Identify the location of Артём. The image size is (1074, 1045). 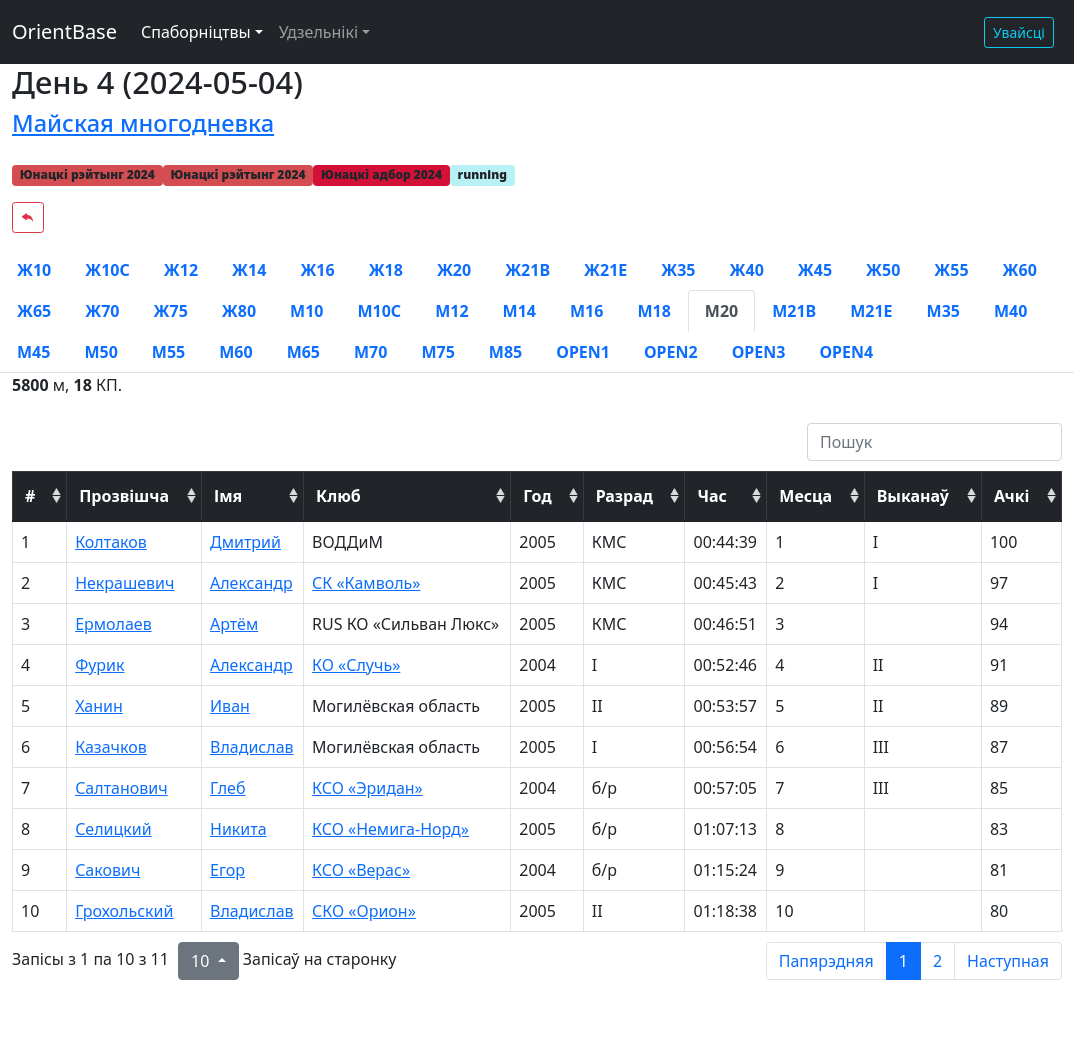
(234, 624).